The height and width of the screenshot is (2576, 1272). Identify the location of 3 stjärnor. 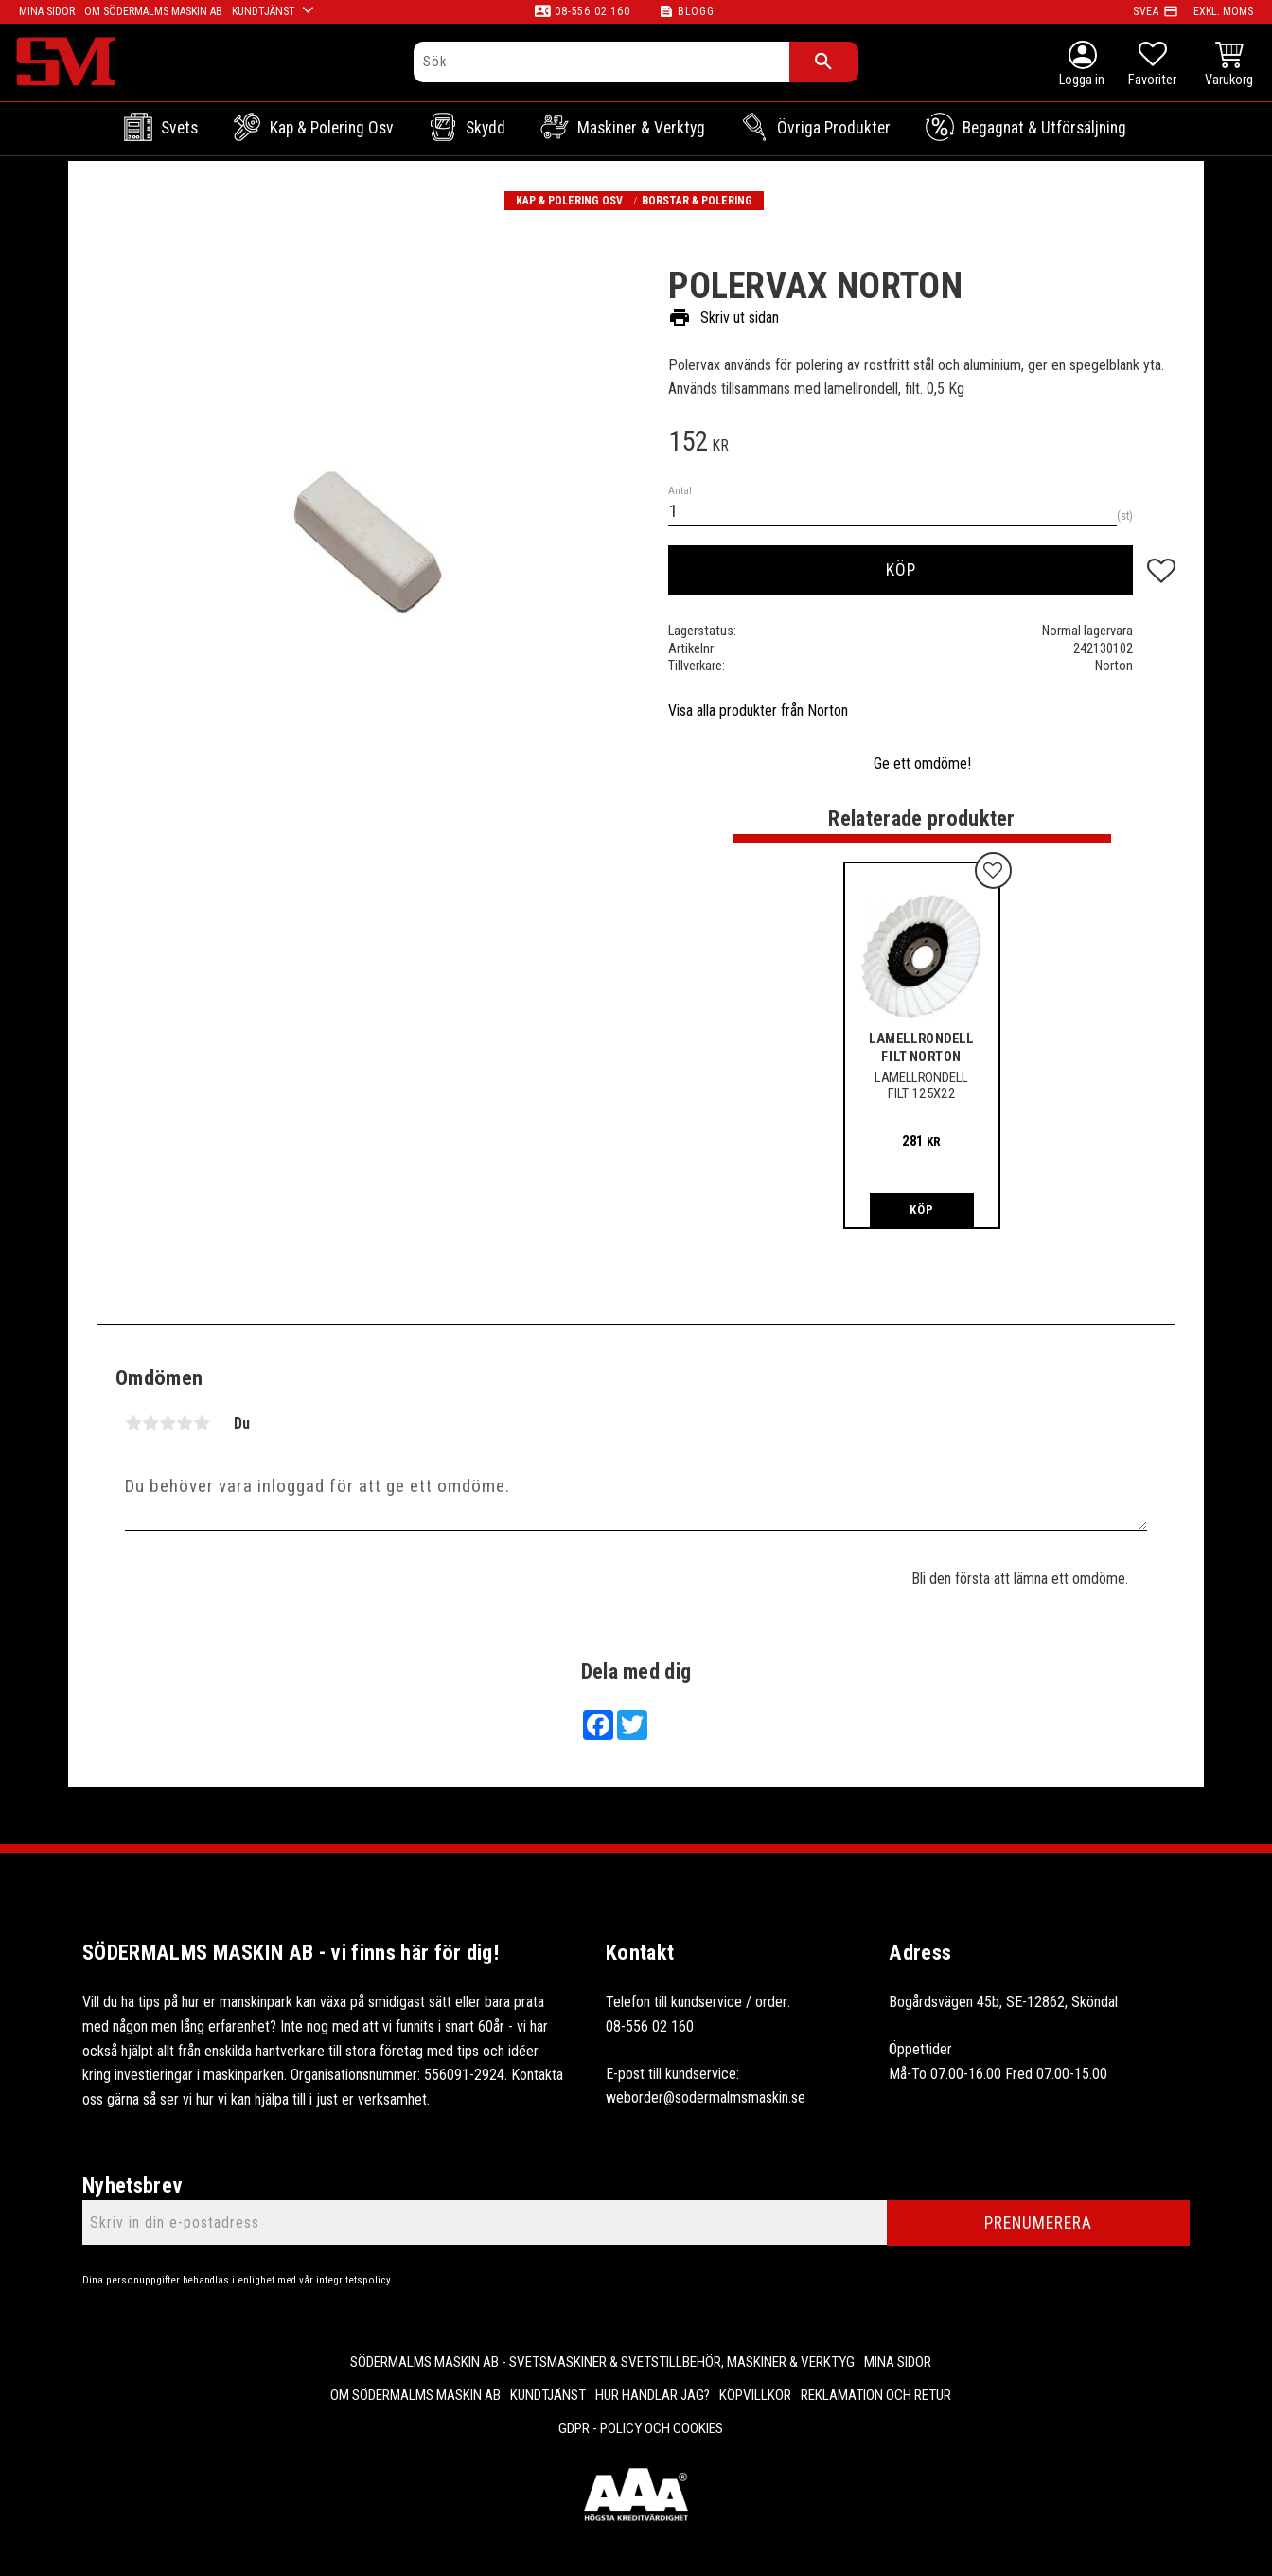
(167, 1422).